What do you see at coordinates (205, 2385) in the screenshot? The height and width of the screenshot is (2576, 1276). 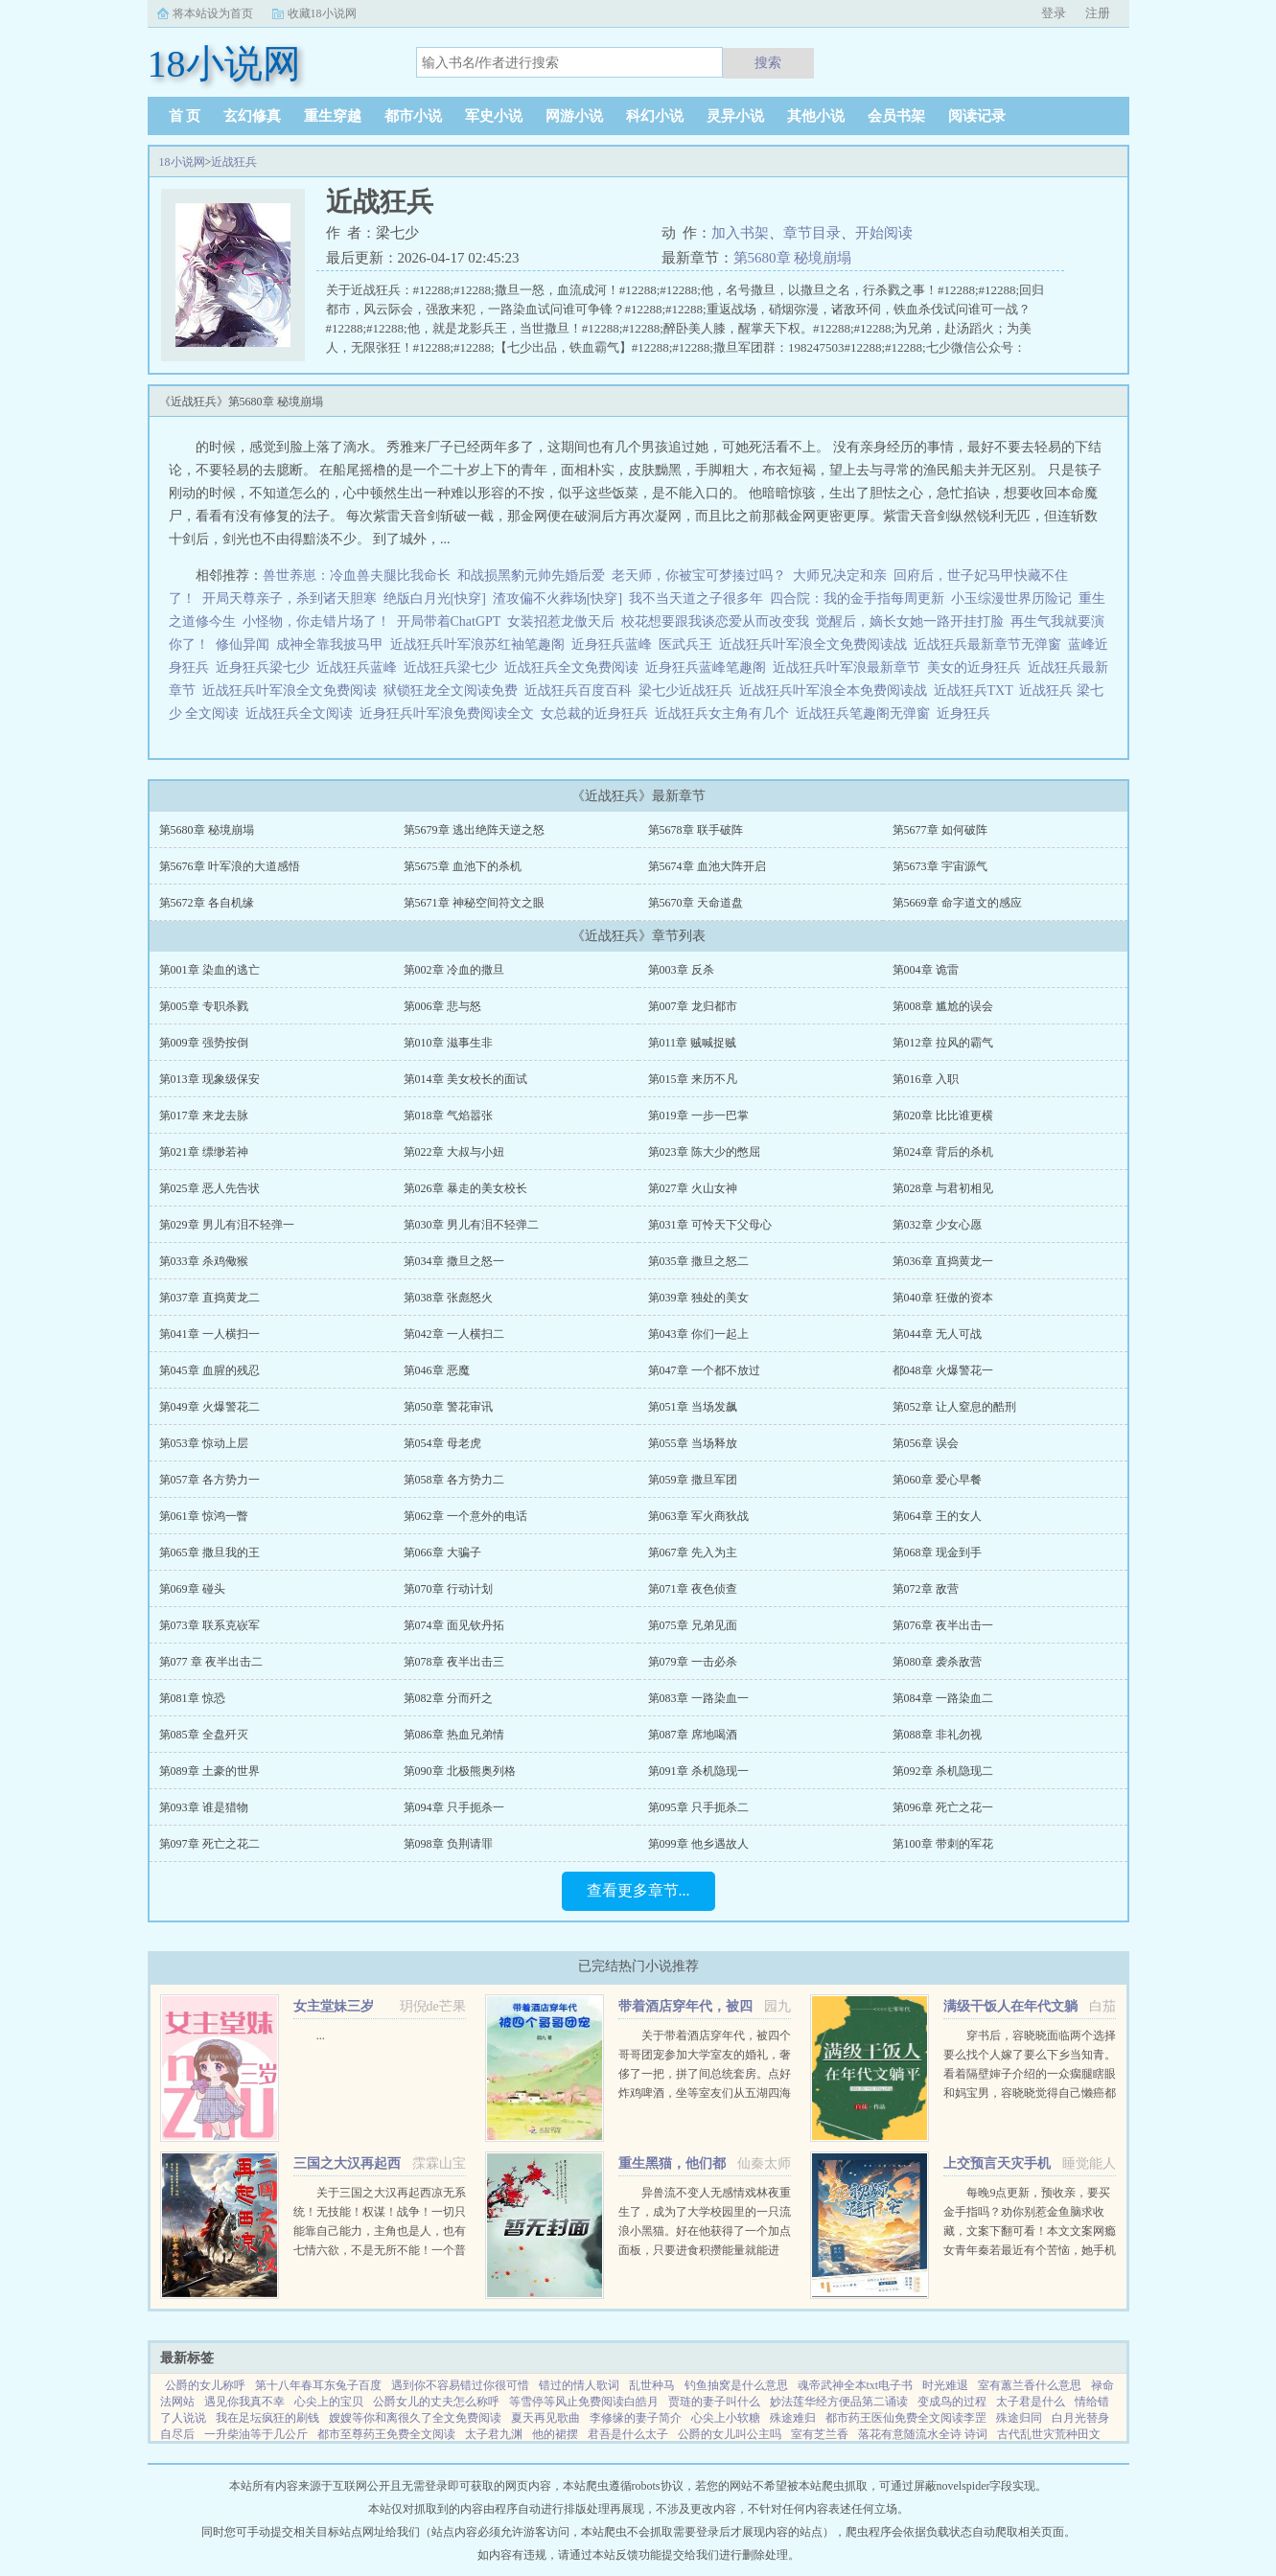 I see `公爵的女儿称呼` at bounding box center [205, 2385].